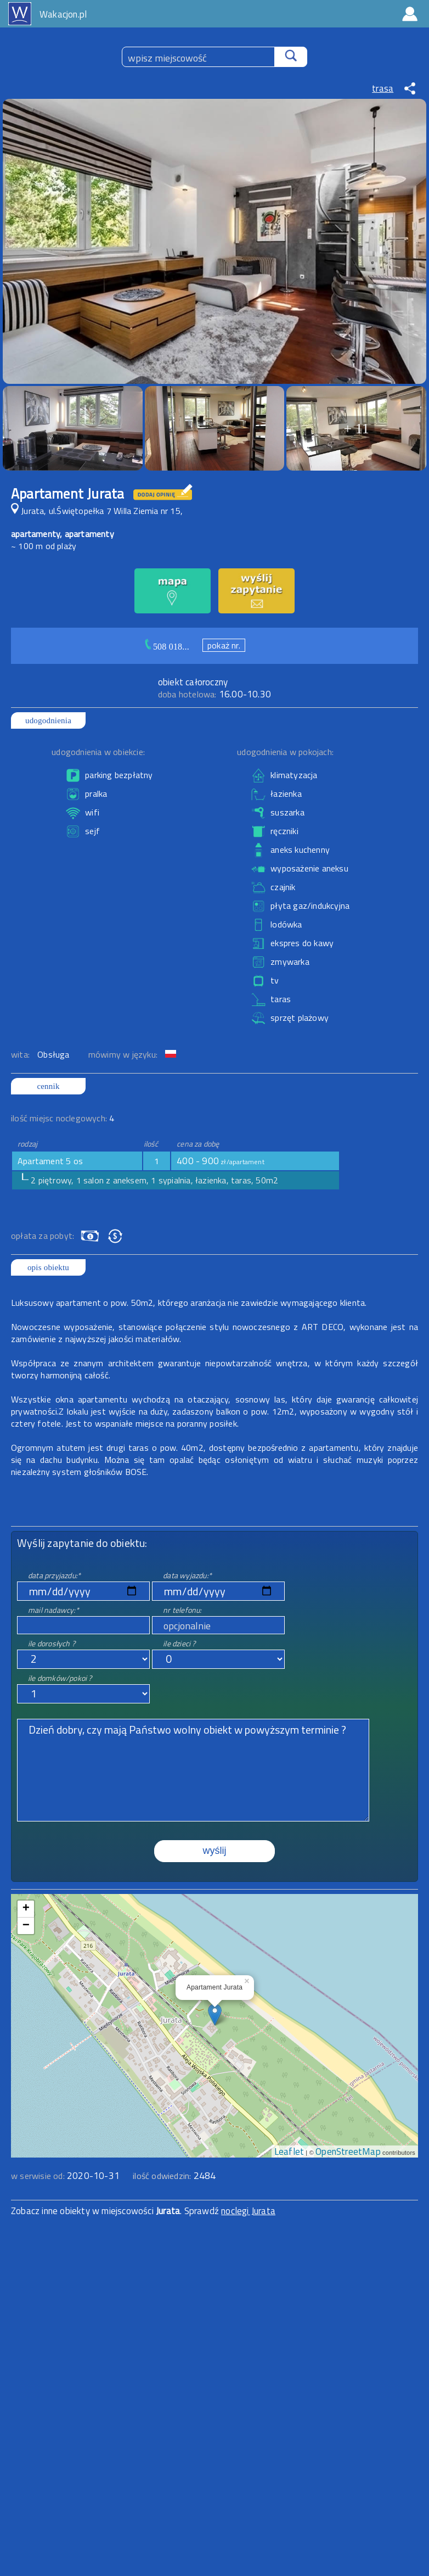 This screenshot has height=2576, width=429. What do you see at coordinates (63, 14) in the screenshot?
I see `Wakacjon.pl` at bounding box center [63, 14].